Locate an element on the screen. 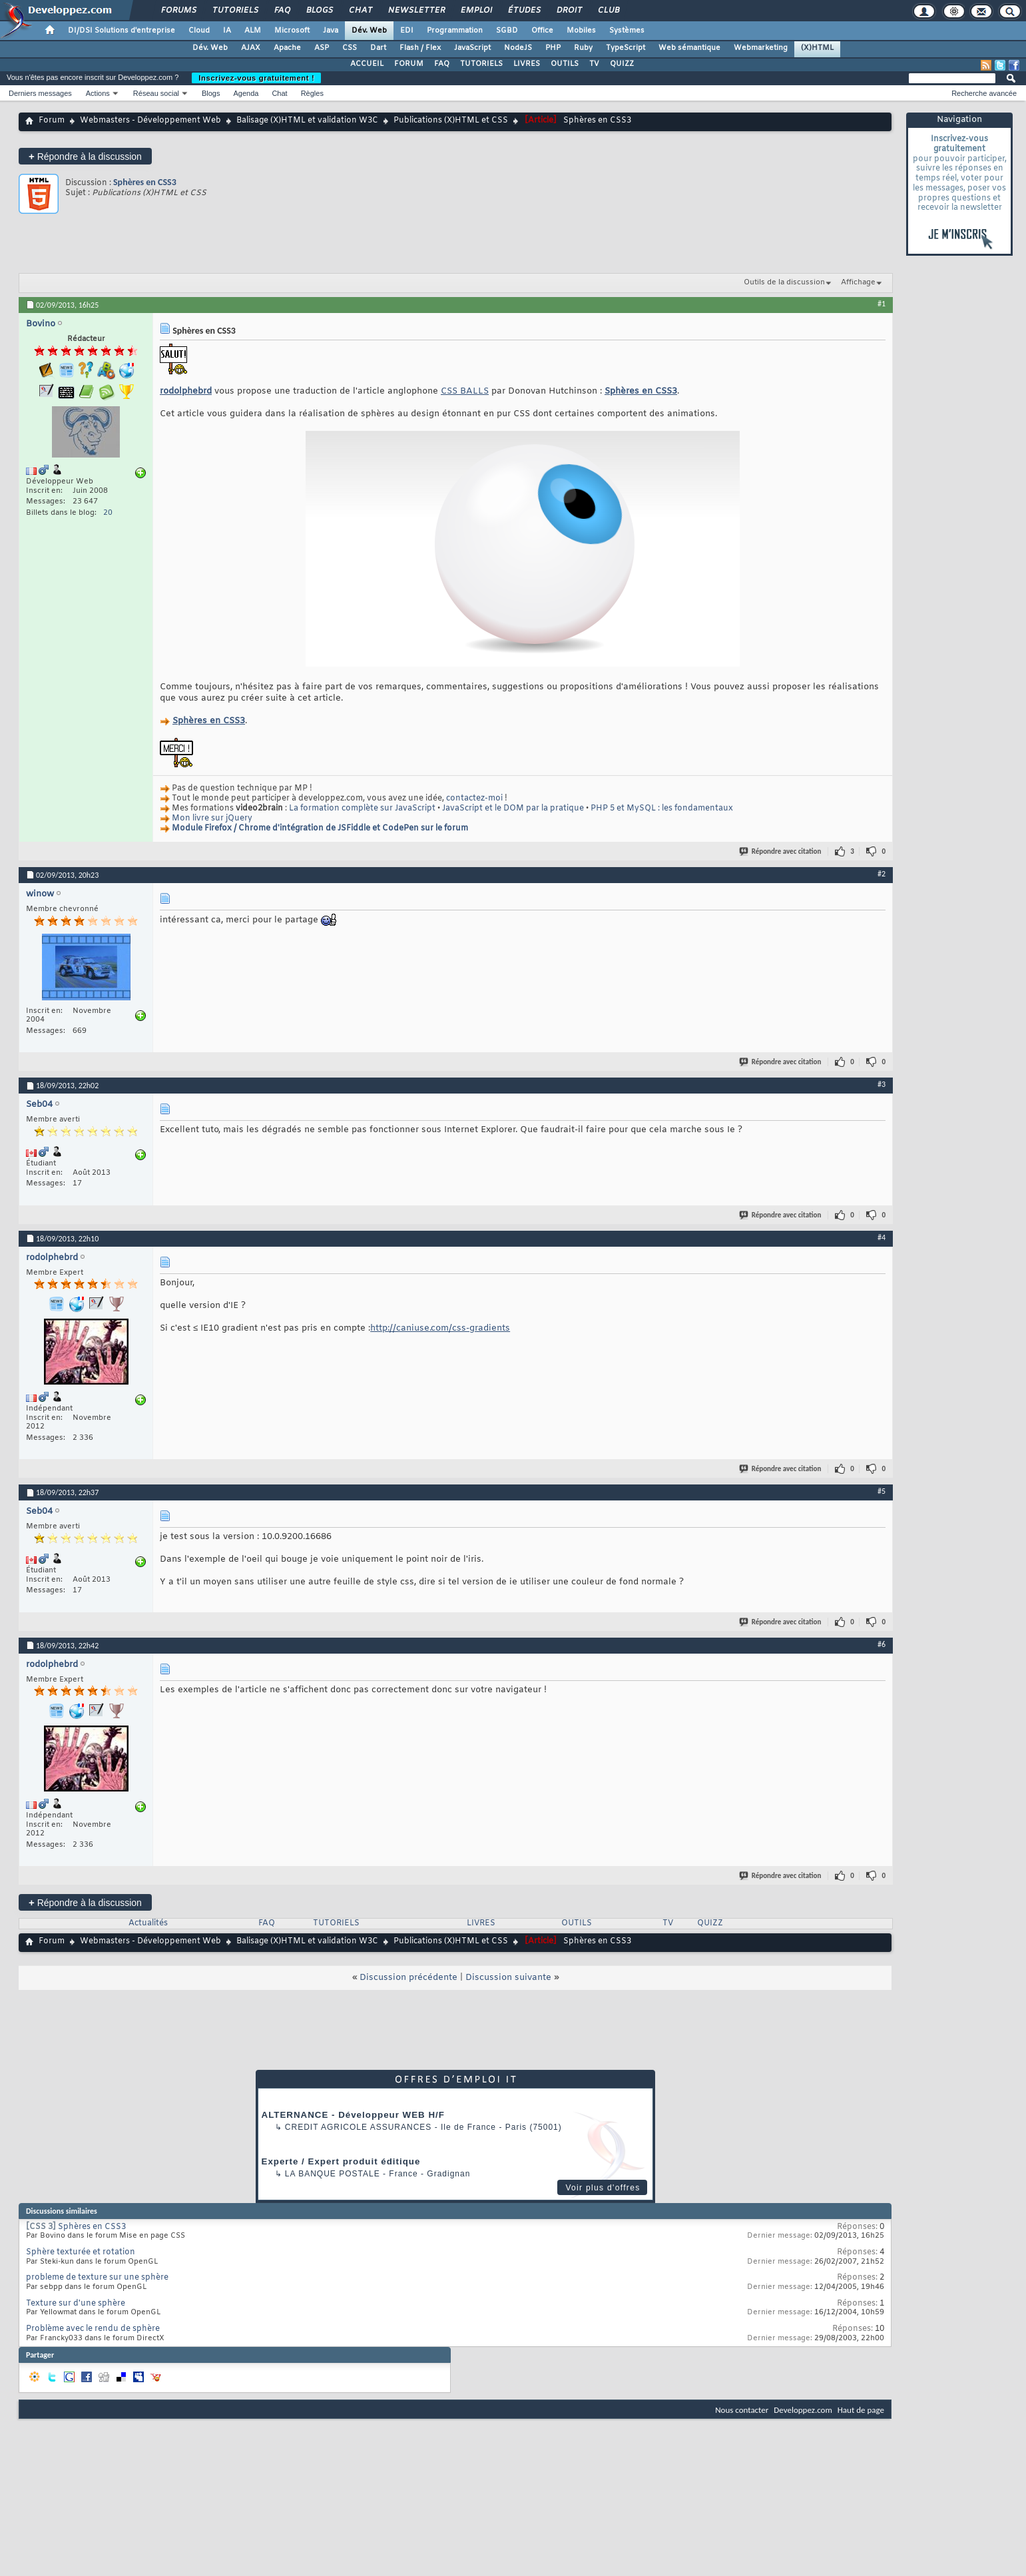 This screenshot has width=1026, height=2576. IA is located at coordinates (227, 30).